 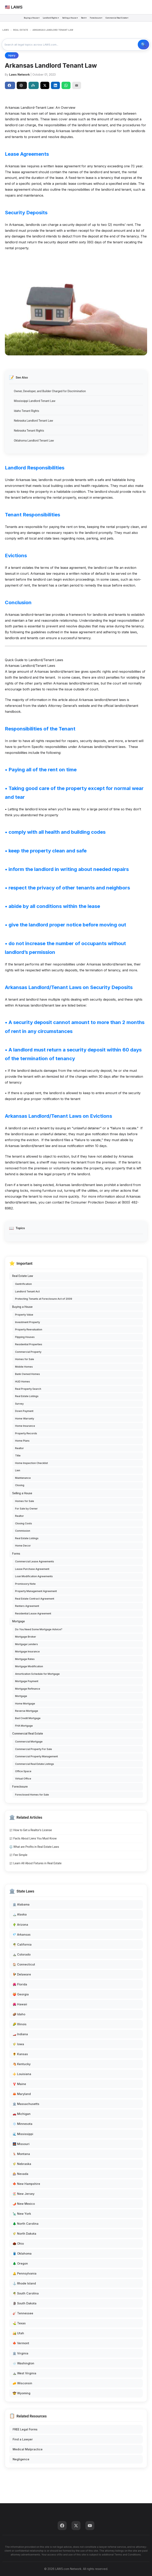 What do you see at coordinates (32, 1794) in the screenshot?
I see `Foreclosed Homes for Sale` at bounding box center [32, 1794].